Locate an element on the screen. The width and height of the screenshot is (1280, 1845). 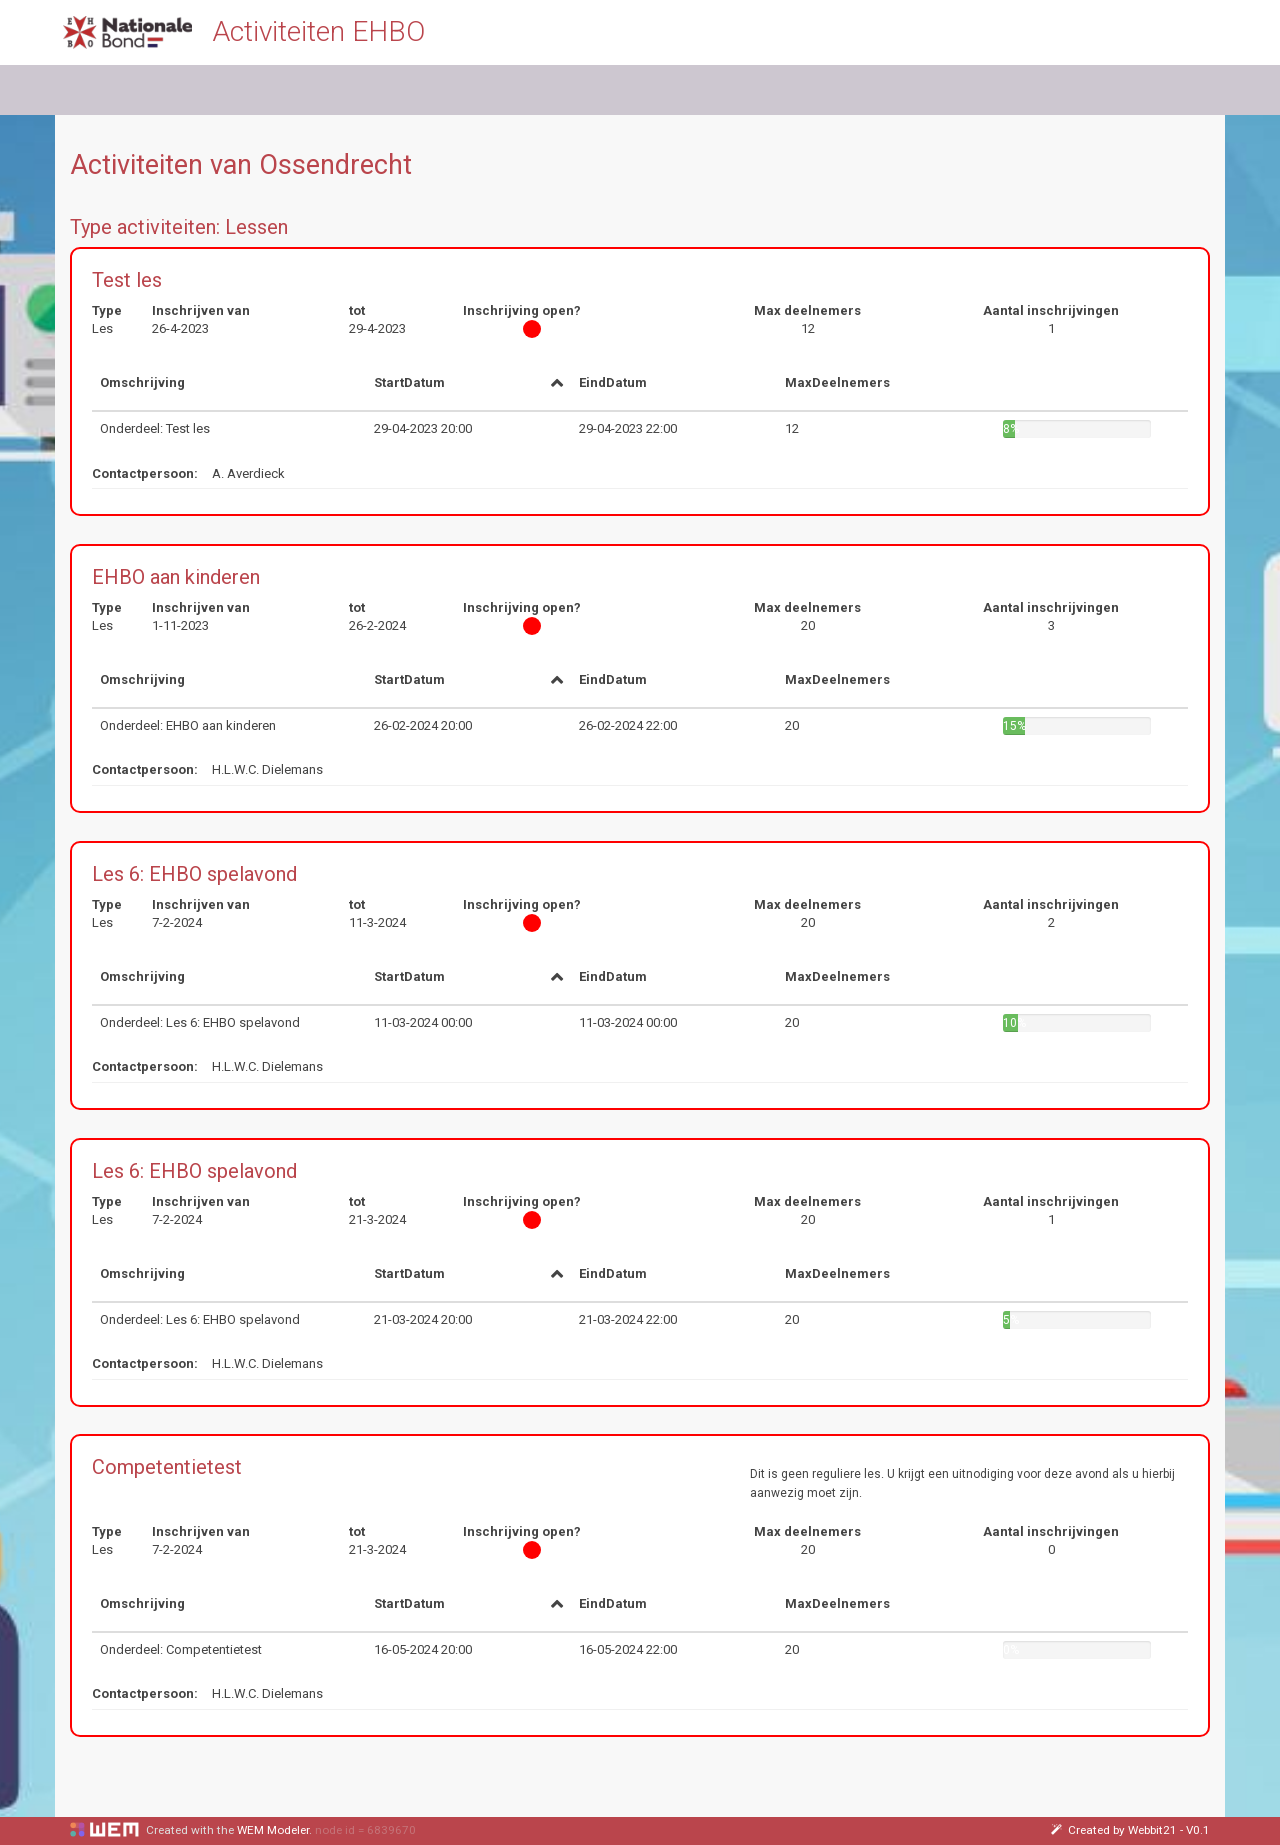
WEM Modeler is located at coordinates (273, 1830).